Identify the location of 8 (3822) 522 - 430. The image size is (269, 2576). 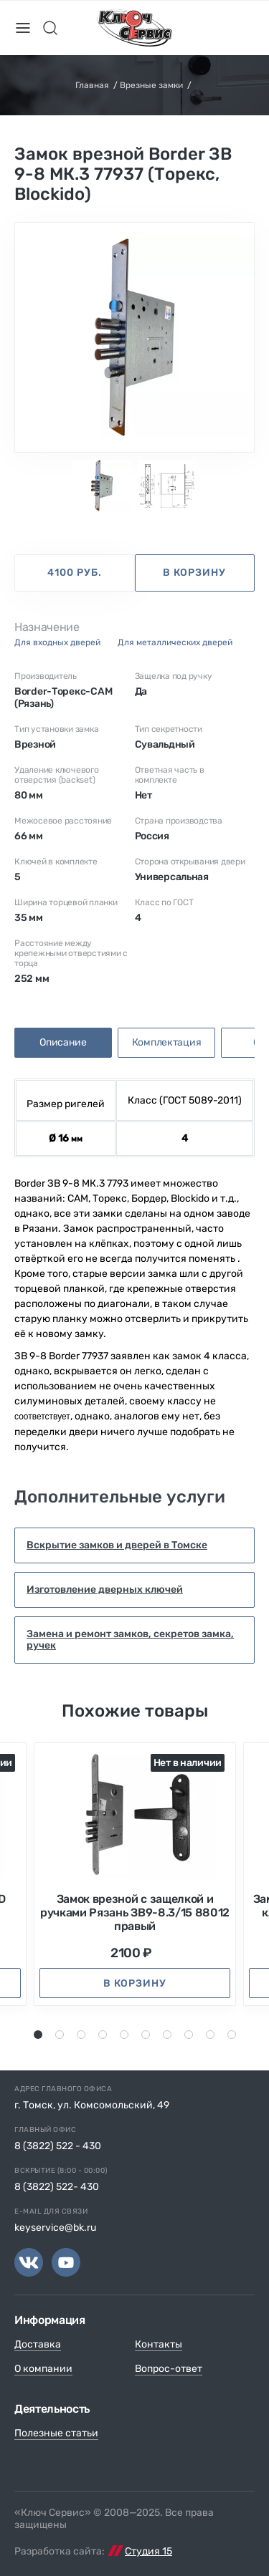
(57, 2146).